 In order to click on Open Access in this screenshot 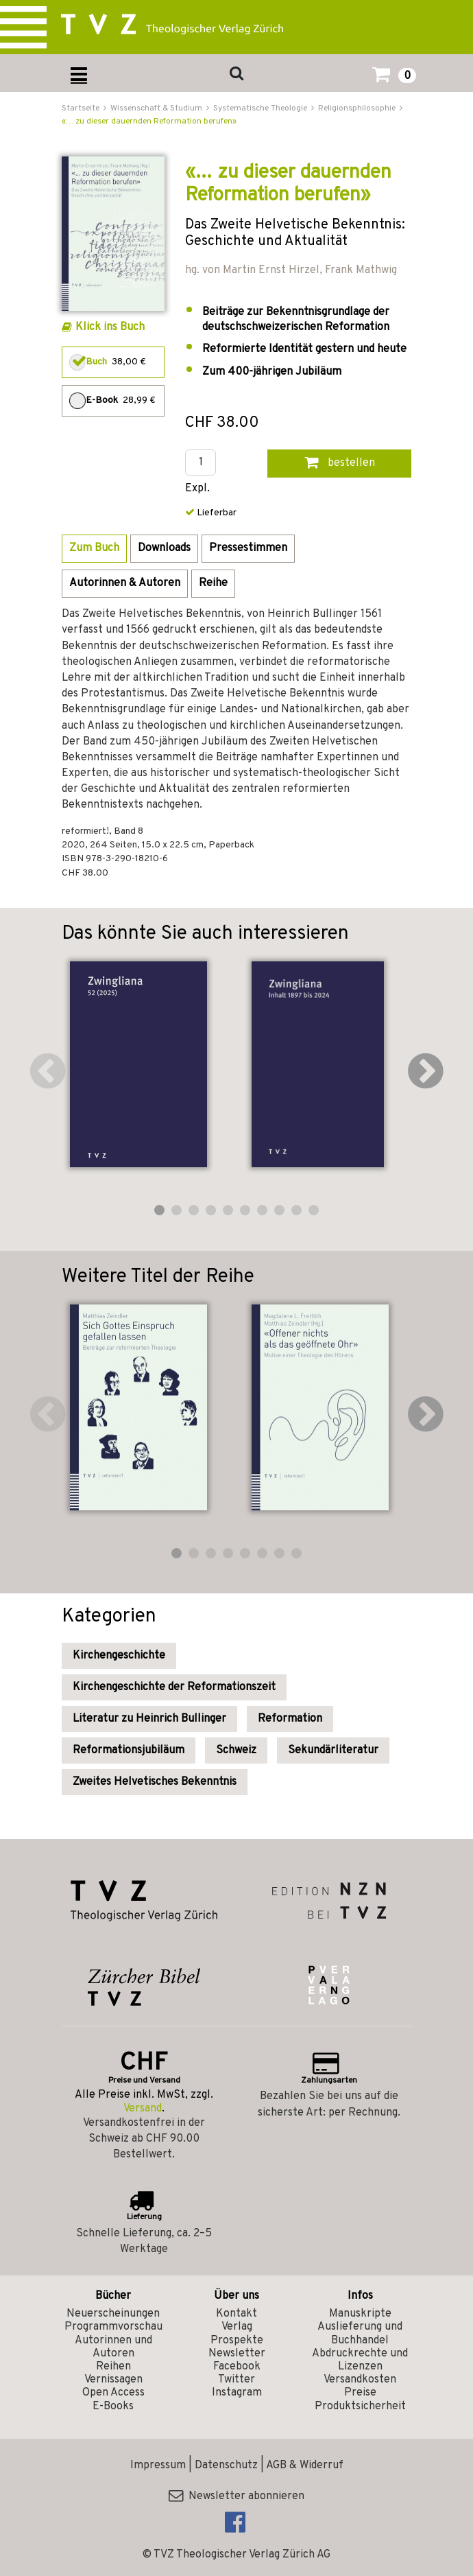, I will do `click(113, 2393)`.